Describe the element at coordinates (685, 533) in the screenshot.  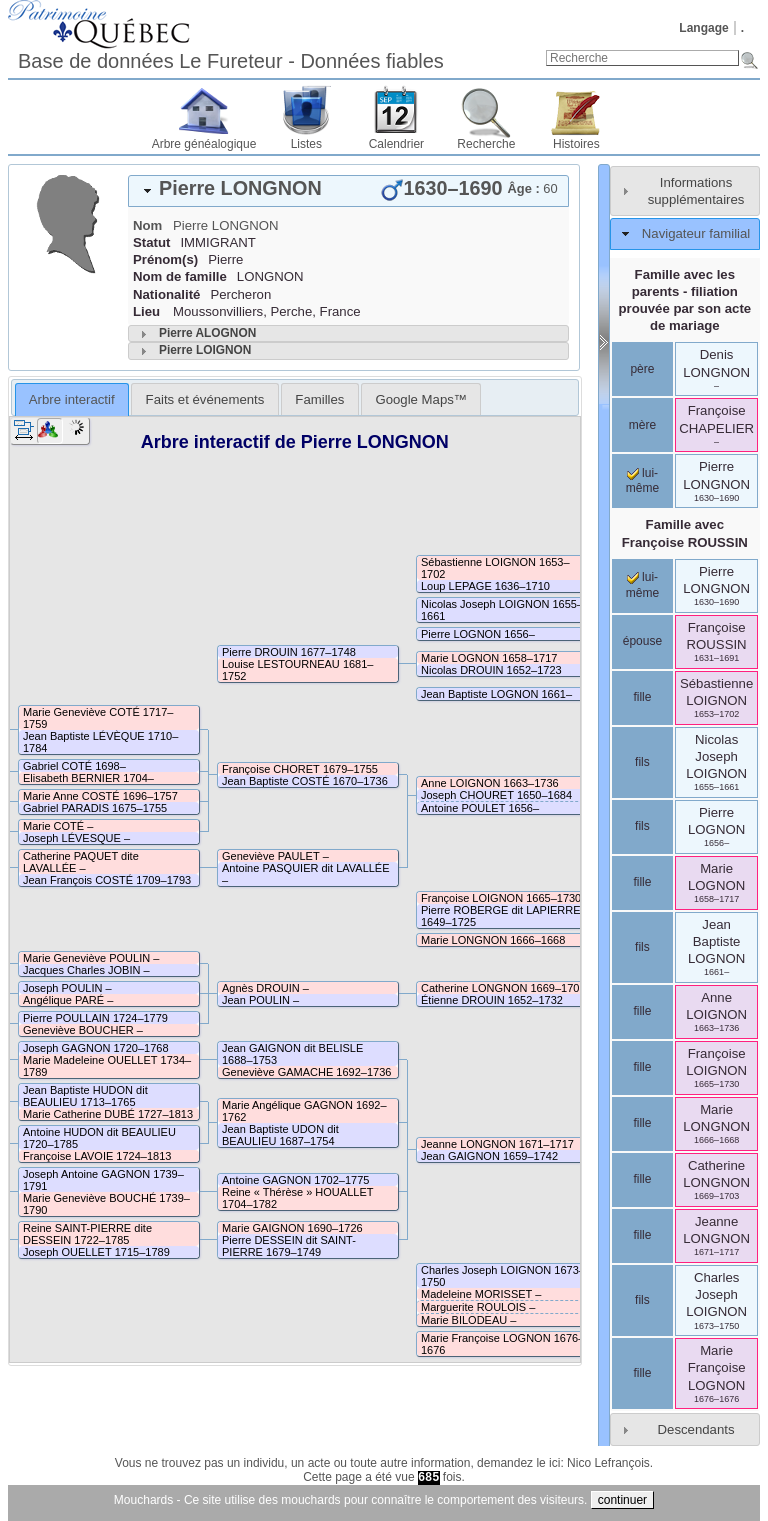
I see `Famille avec` at that location.